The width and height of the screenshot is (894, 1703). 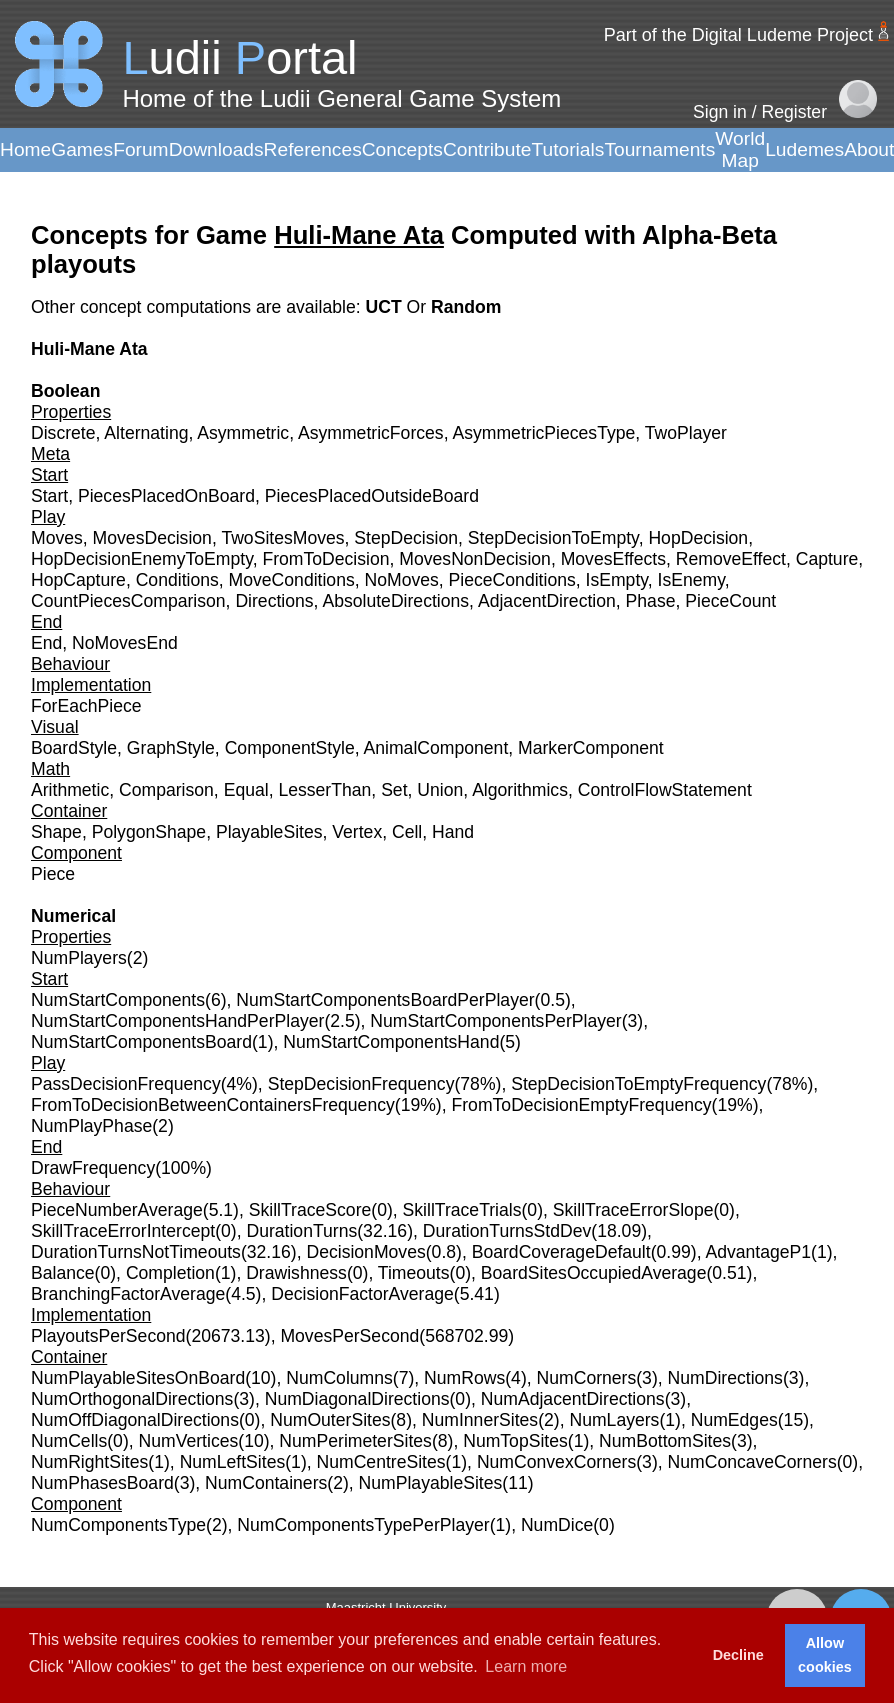 What do you see at coordinates (414, 1273) in the screenshot?
I see `Timeouts` at bounding box center [414, 1273].